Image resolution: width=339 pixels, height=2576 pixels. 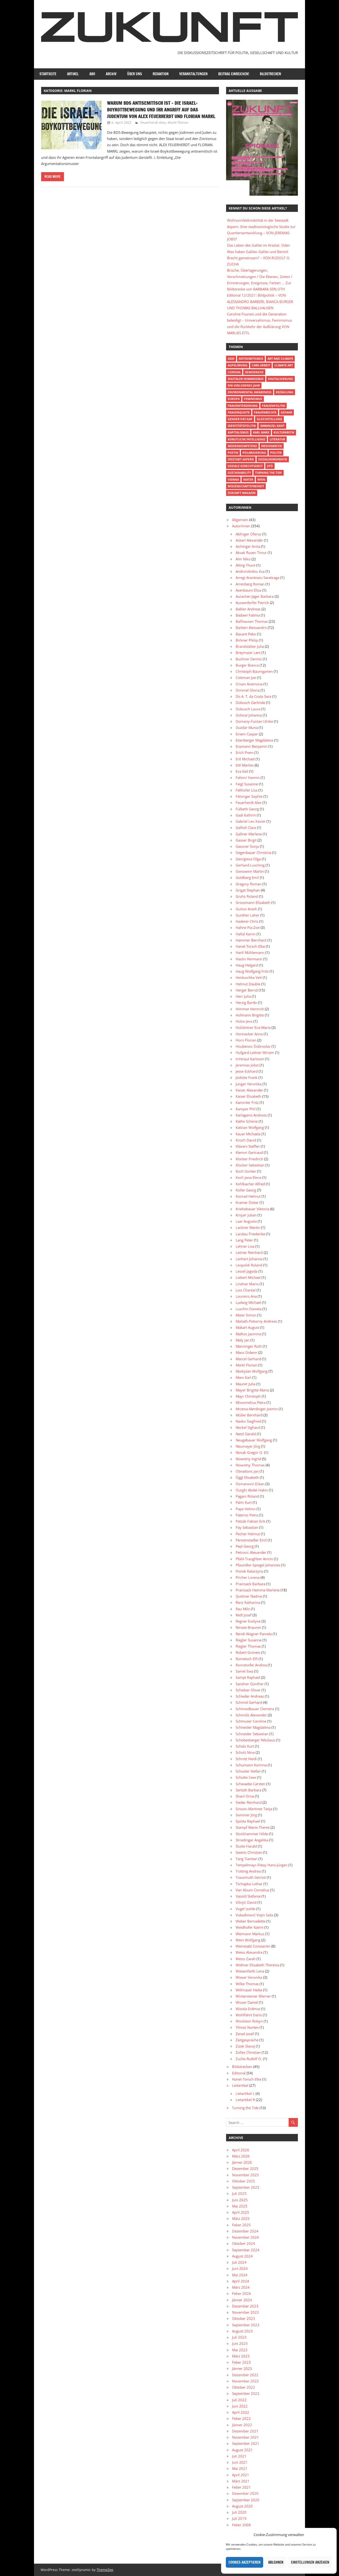 I want to click on November 2025, so click(x=245, y=2174).